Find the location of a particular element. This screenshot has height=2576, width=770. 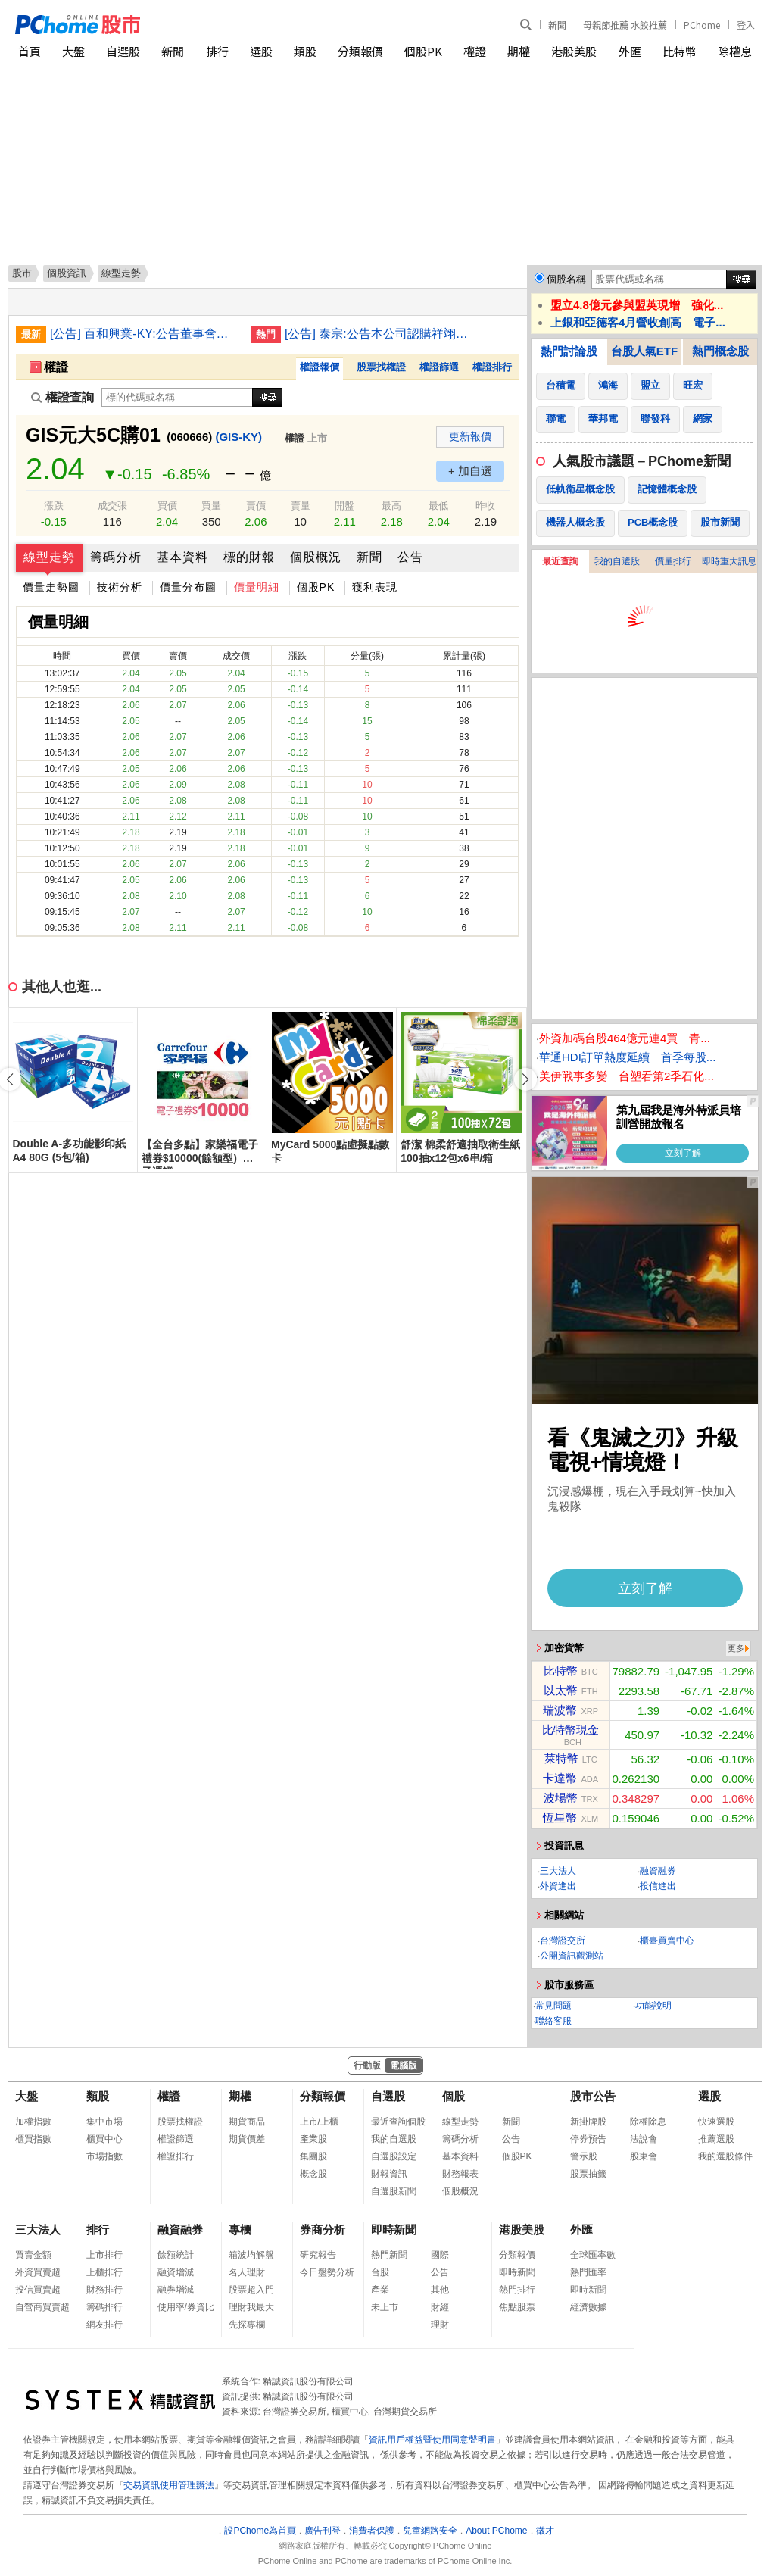

籌碼分析 is located at coordinates (116, 557).